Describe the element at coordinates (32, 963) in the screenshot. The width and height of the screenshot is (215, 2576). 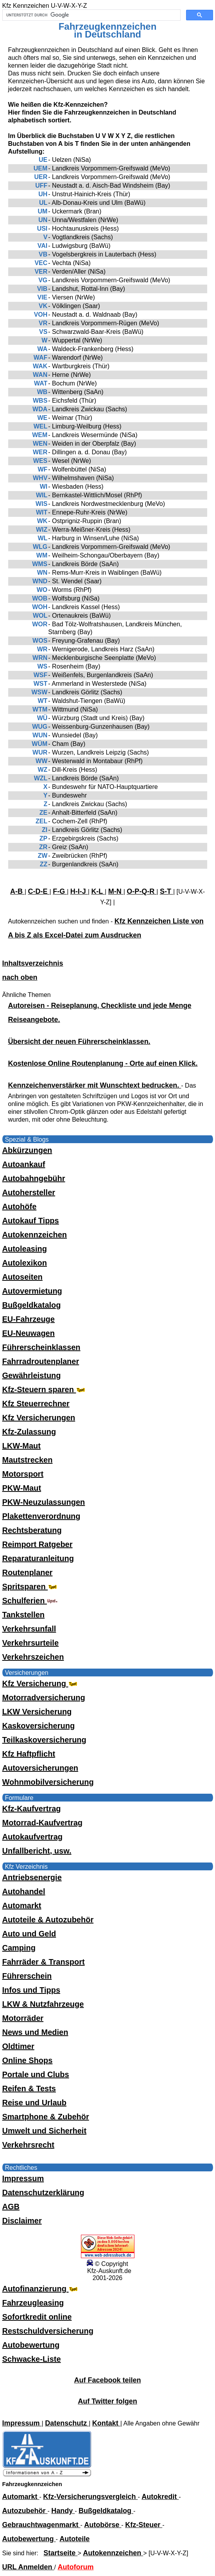
I see `Inhaltsverzeichnis` at that location.